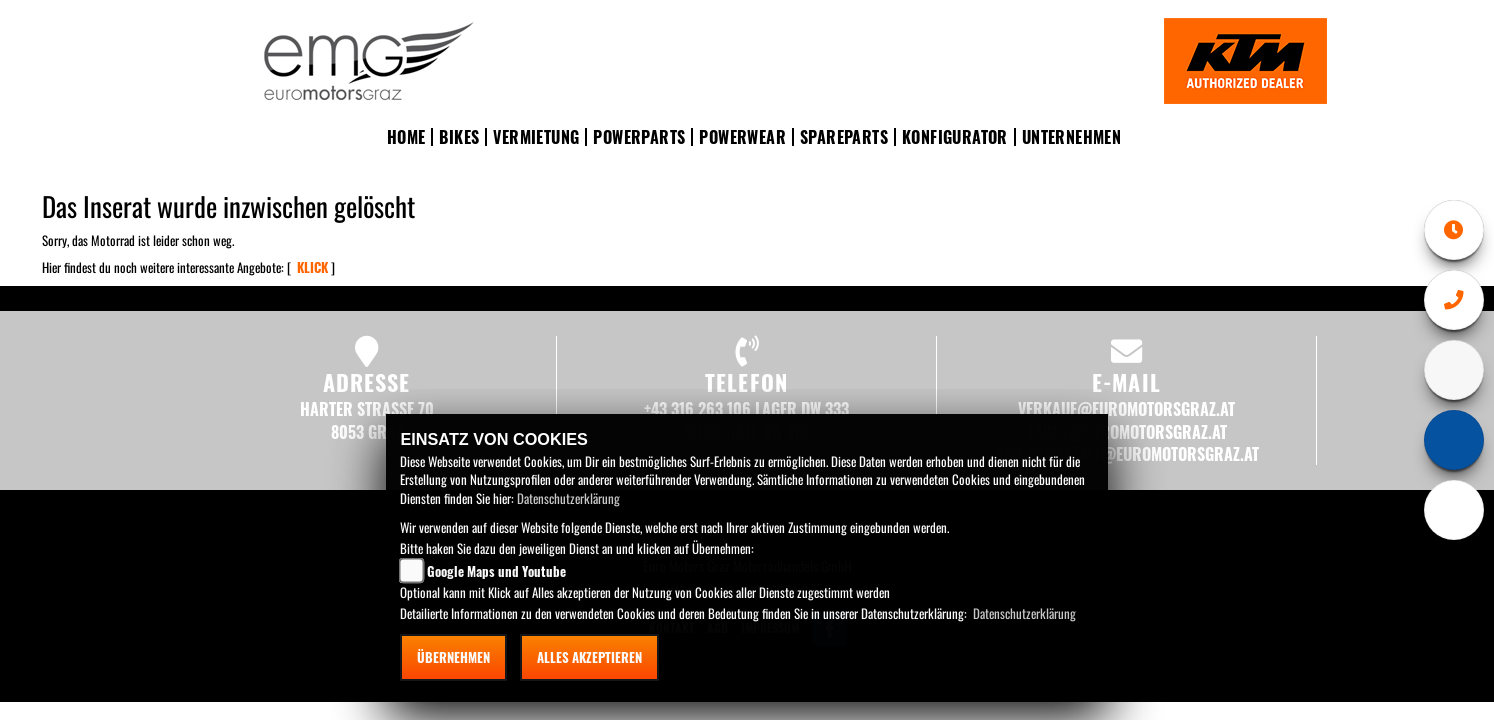  What do you see at coordinates (453, 657) in the screenshot?
I see `Übernehmen` at bounding box center [453, 657].